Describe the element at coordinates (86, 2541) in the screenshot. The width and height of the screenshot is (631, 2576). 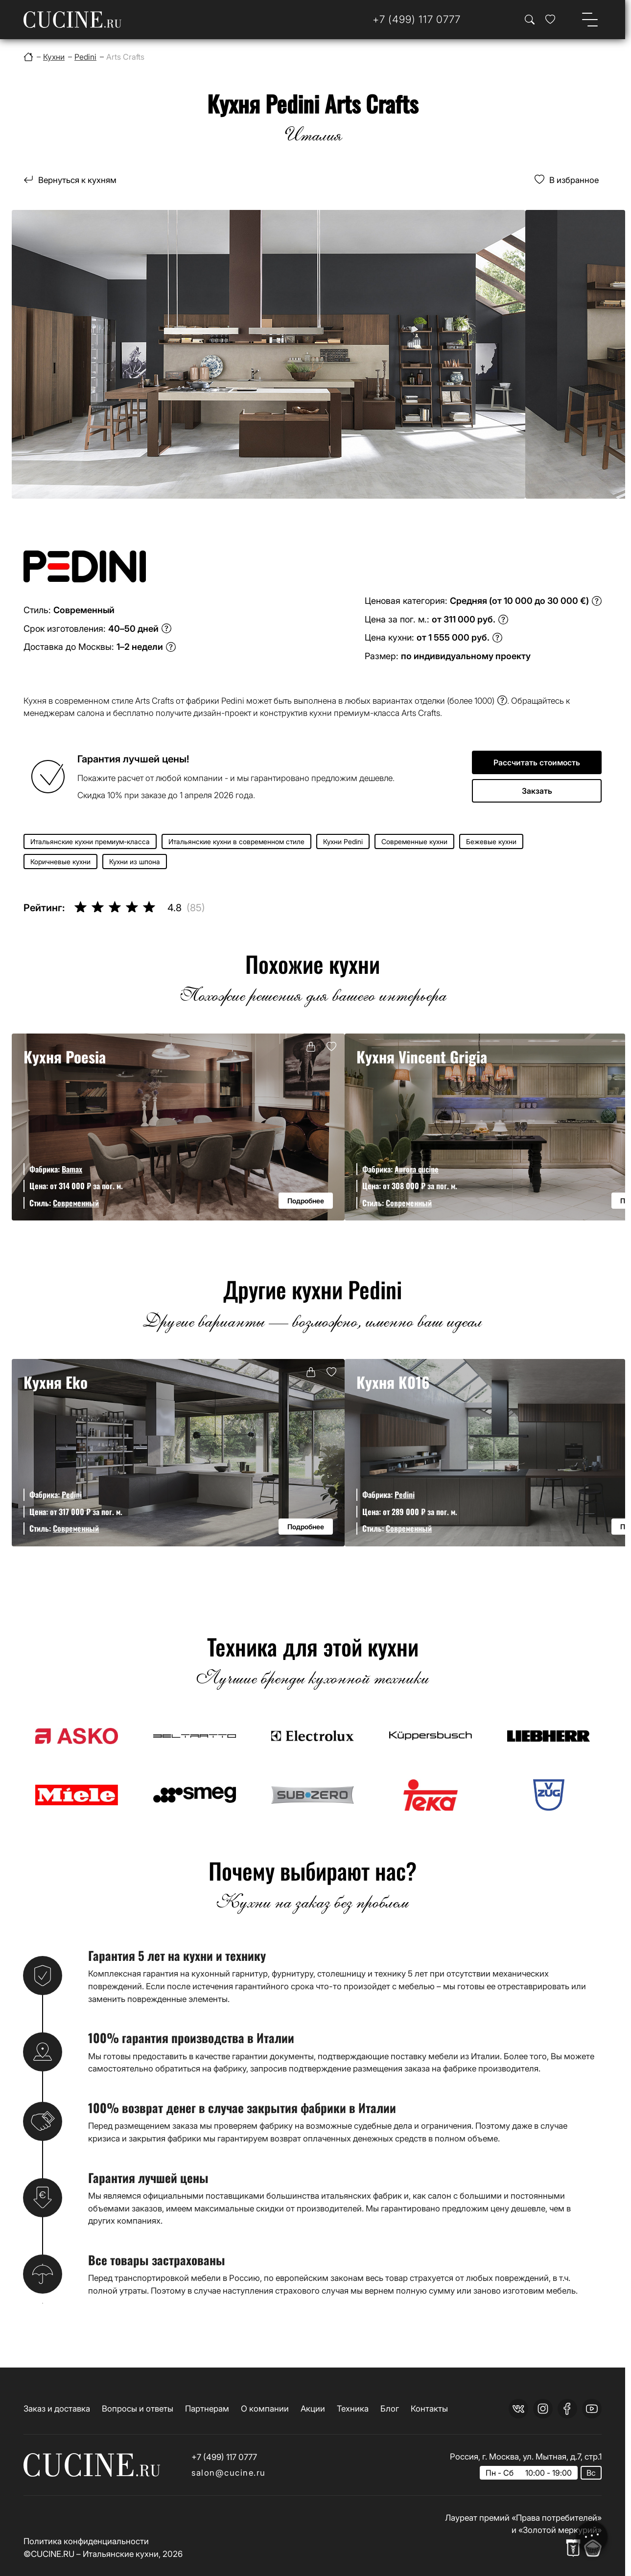
I see `Политика конфиденциальности` at that location.